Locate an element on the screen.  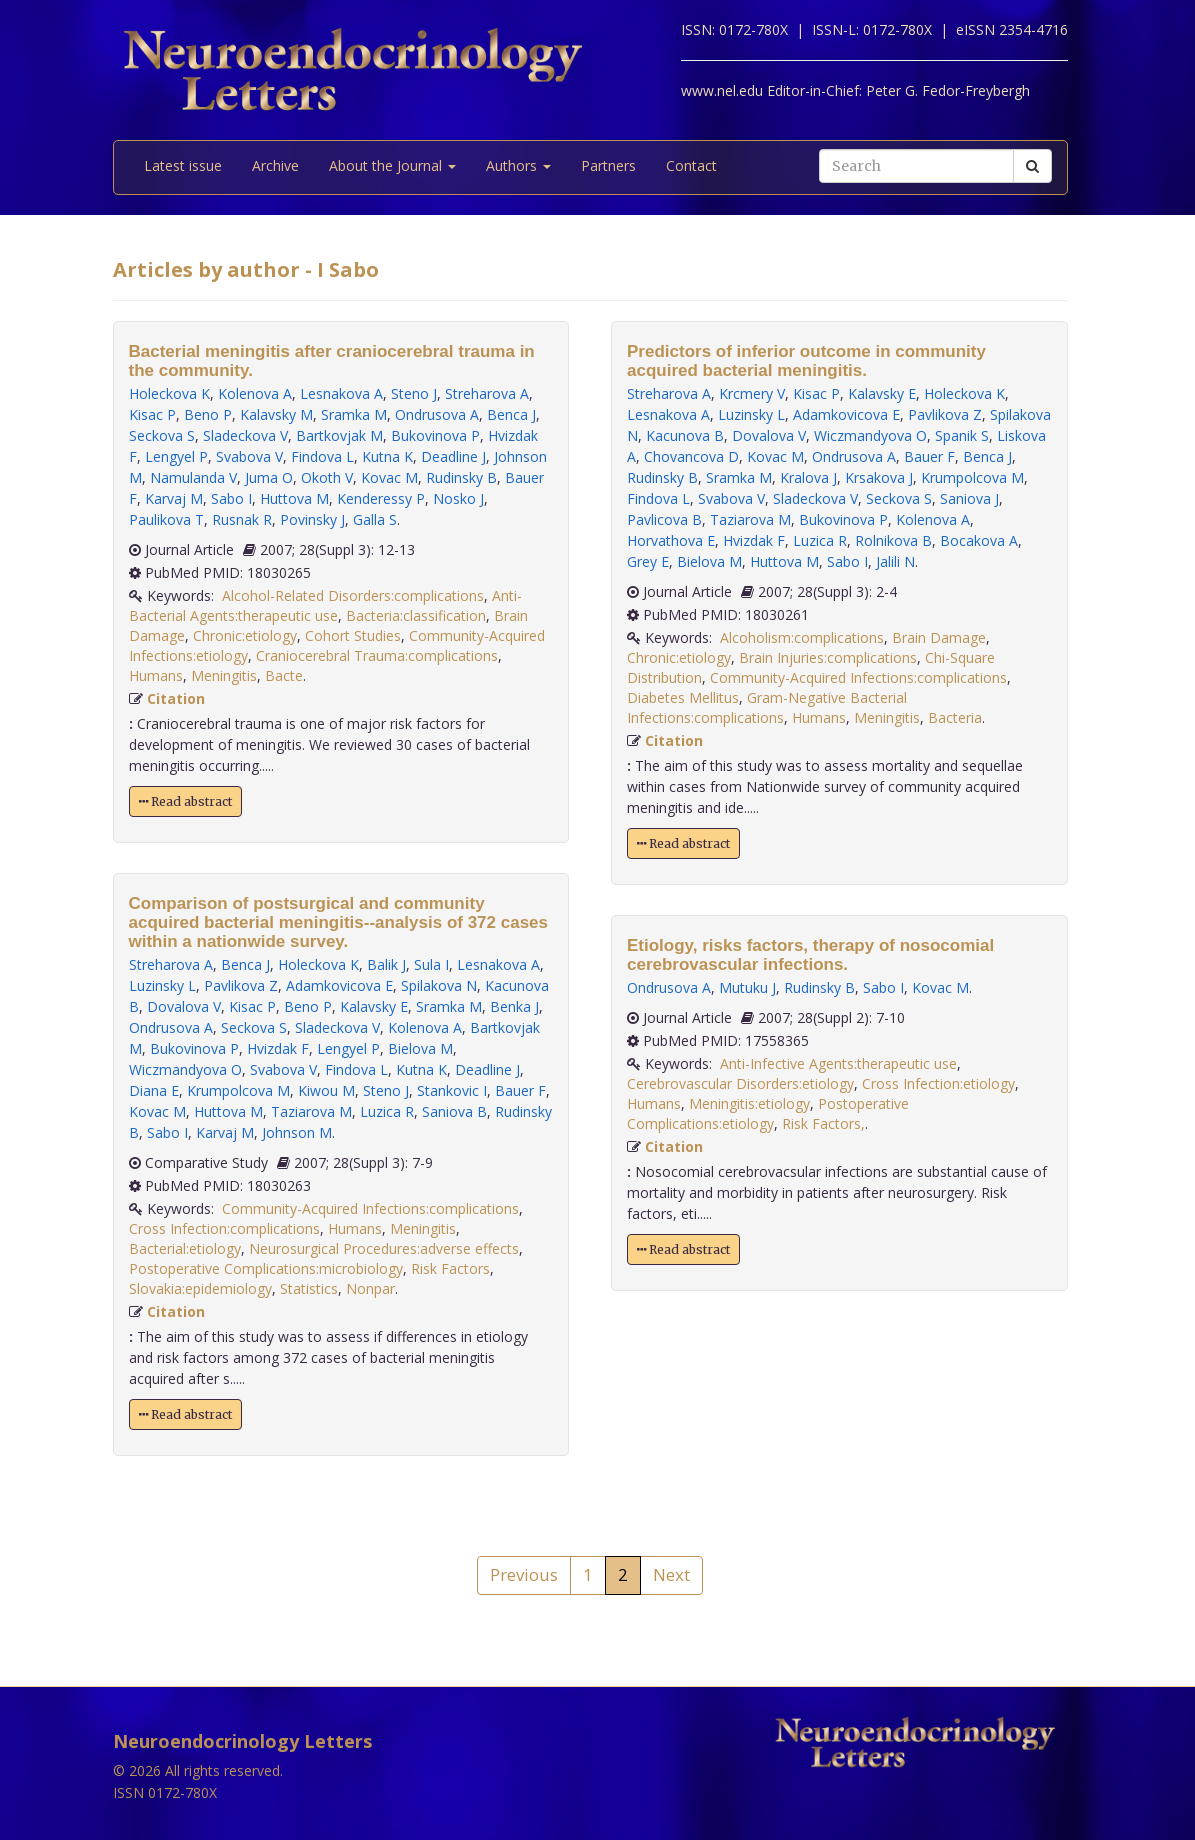
Meningitis is located at coordinates (224, 675).